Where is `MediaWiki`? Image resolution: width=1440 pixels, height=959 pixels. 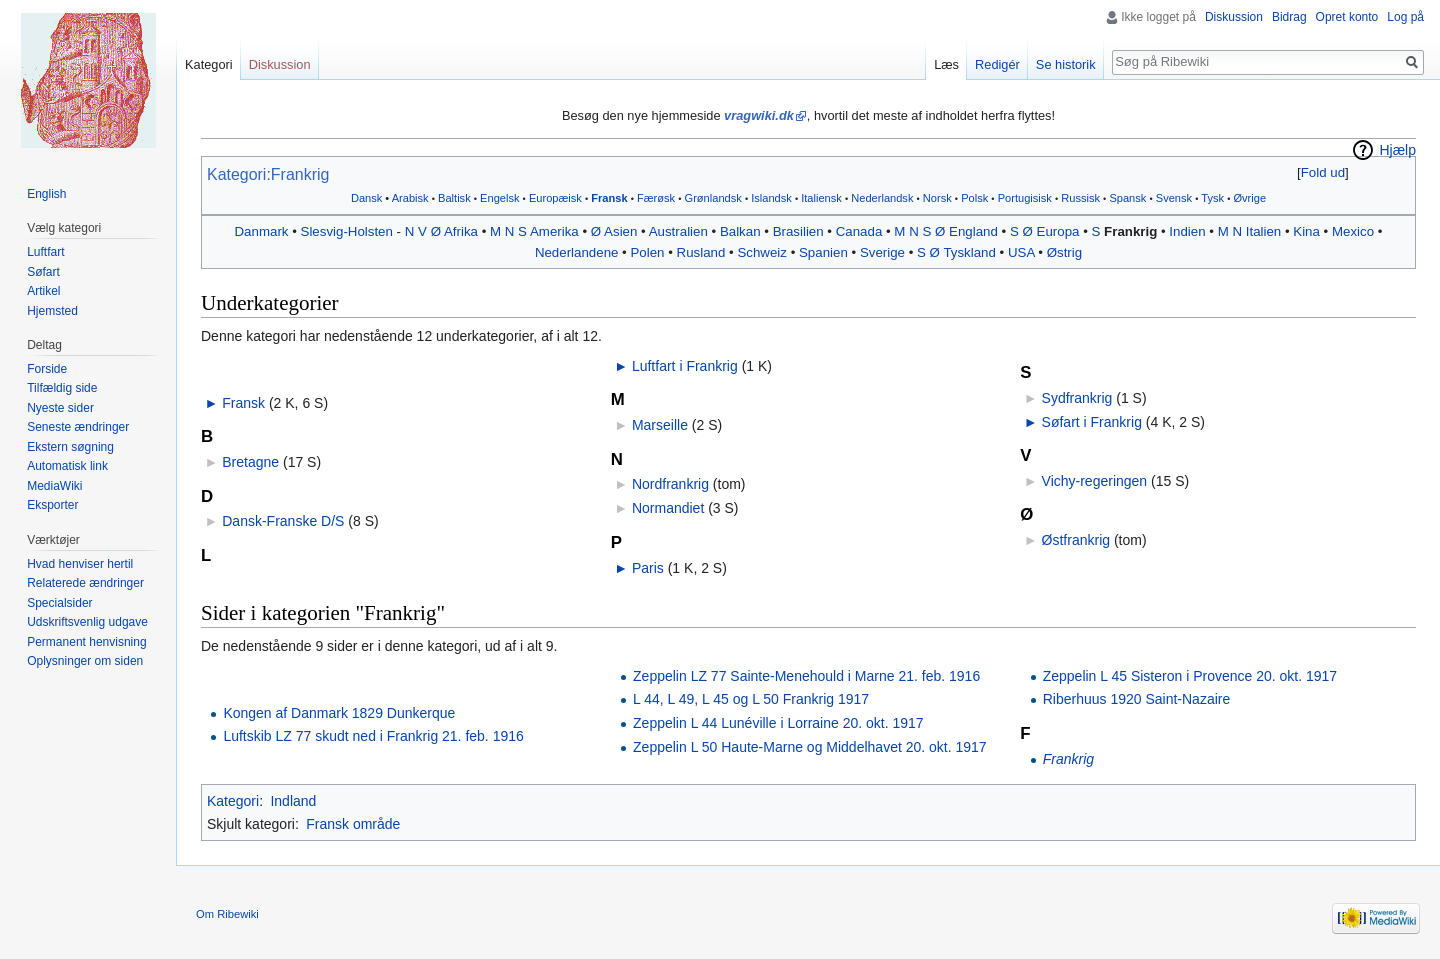 MediaWiki is located at coordinates (54, 486).